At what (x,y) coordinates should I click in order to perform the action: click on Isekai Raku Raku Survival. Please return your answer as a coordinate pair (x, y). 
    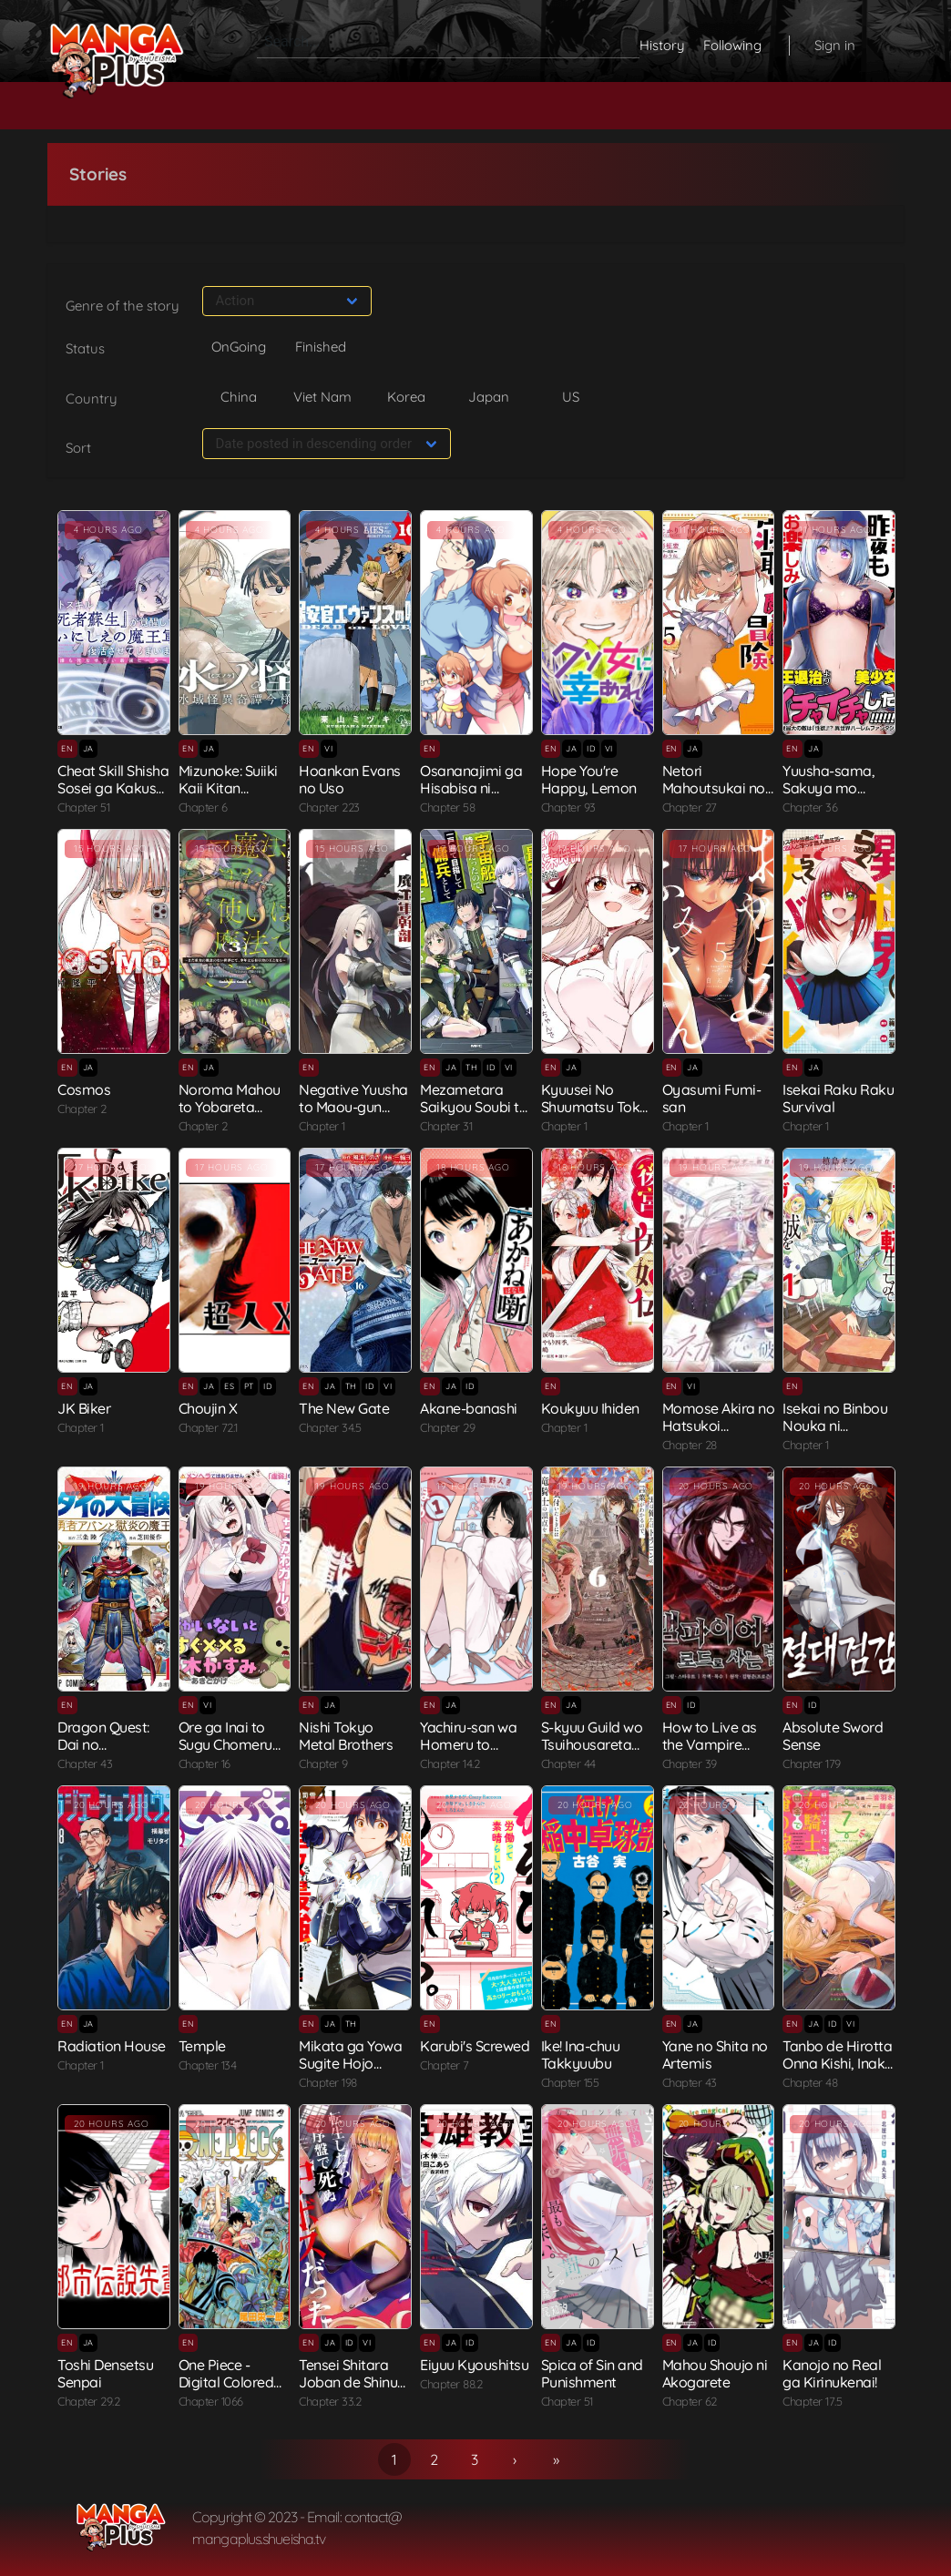
    Looking at the image, I should click on (838, 1098).